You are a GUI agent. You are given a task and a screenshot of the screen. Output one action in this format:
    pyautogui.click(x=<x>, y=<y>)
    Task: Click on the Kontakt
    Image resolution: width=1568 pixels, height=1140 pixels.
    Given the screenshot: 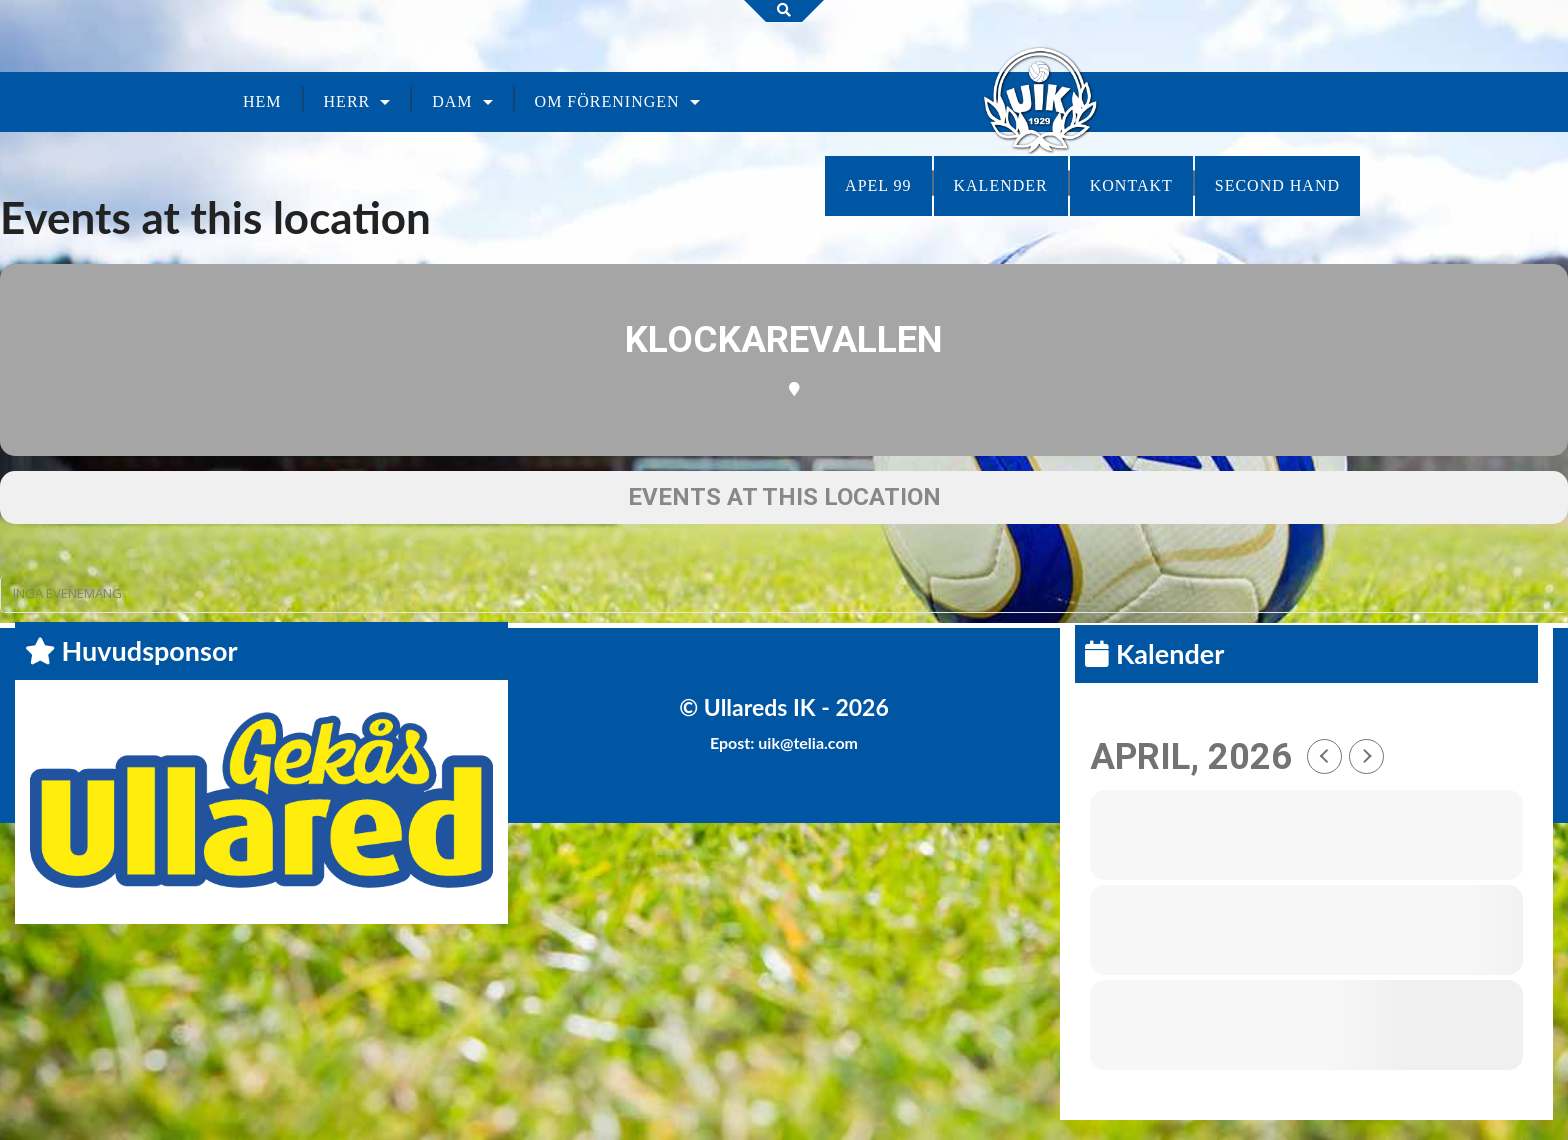 What is the action you would take?
    pyautogui.click(x=1131, y=185)
    